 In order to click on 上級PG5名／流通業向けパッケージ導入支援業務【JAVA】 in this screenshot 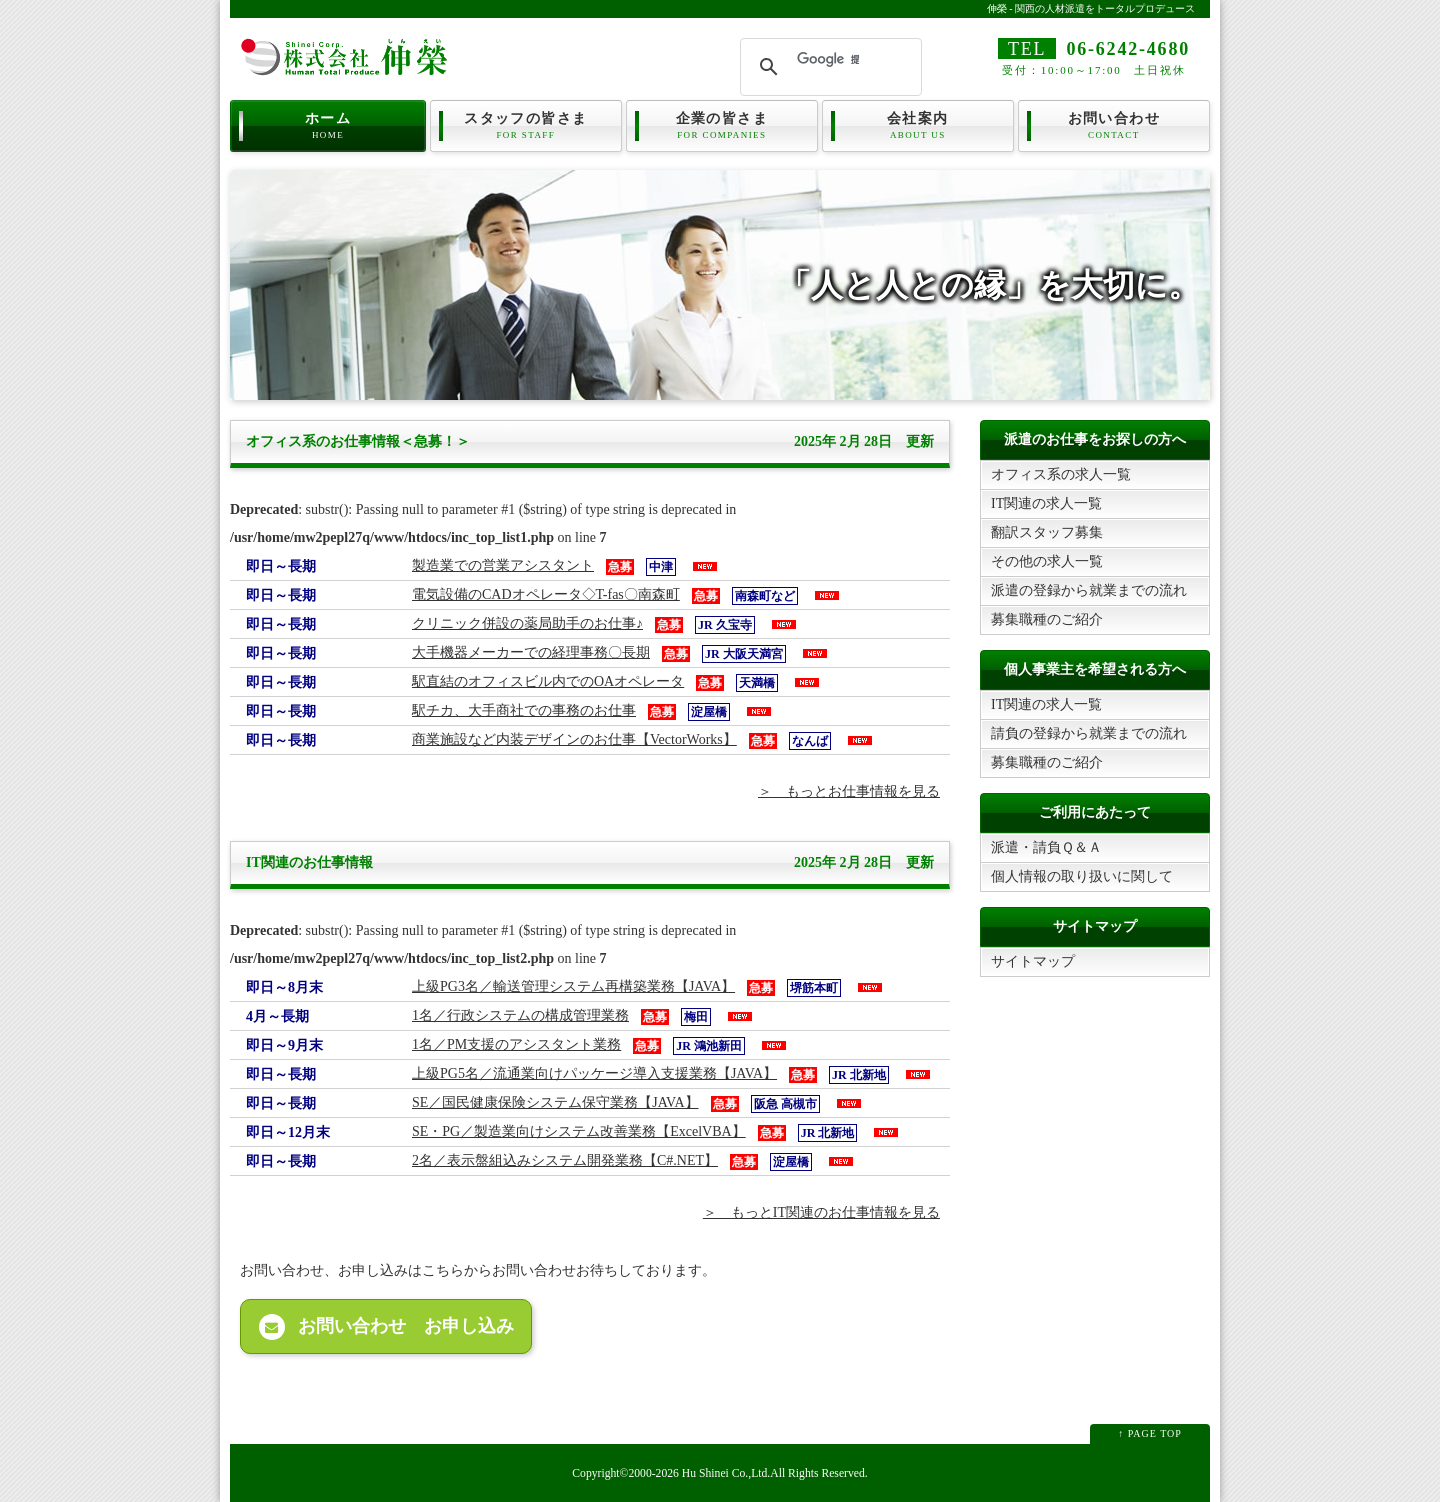, I will do `click(594, 1073)`.